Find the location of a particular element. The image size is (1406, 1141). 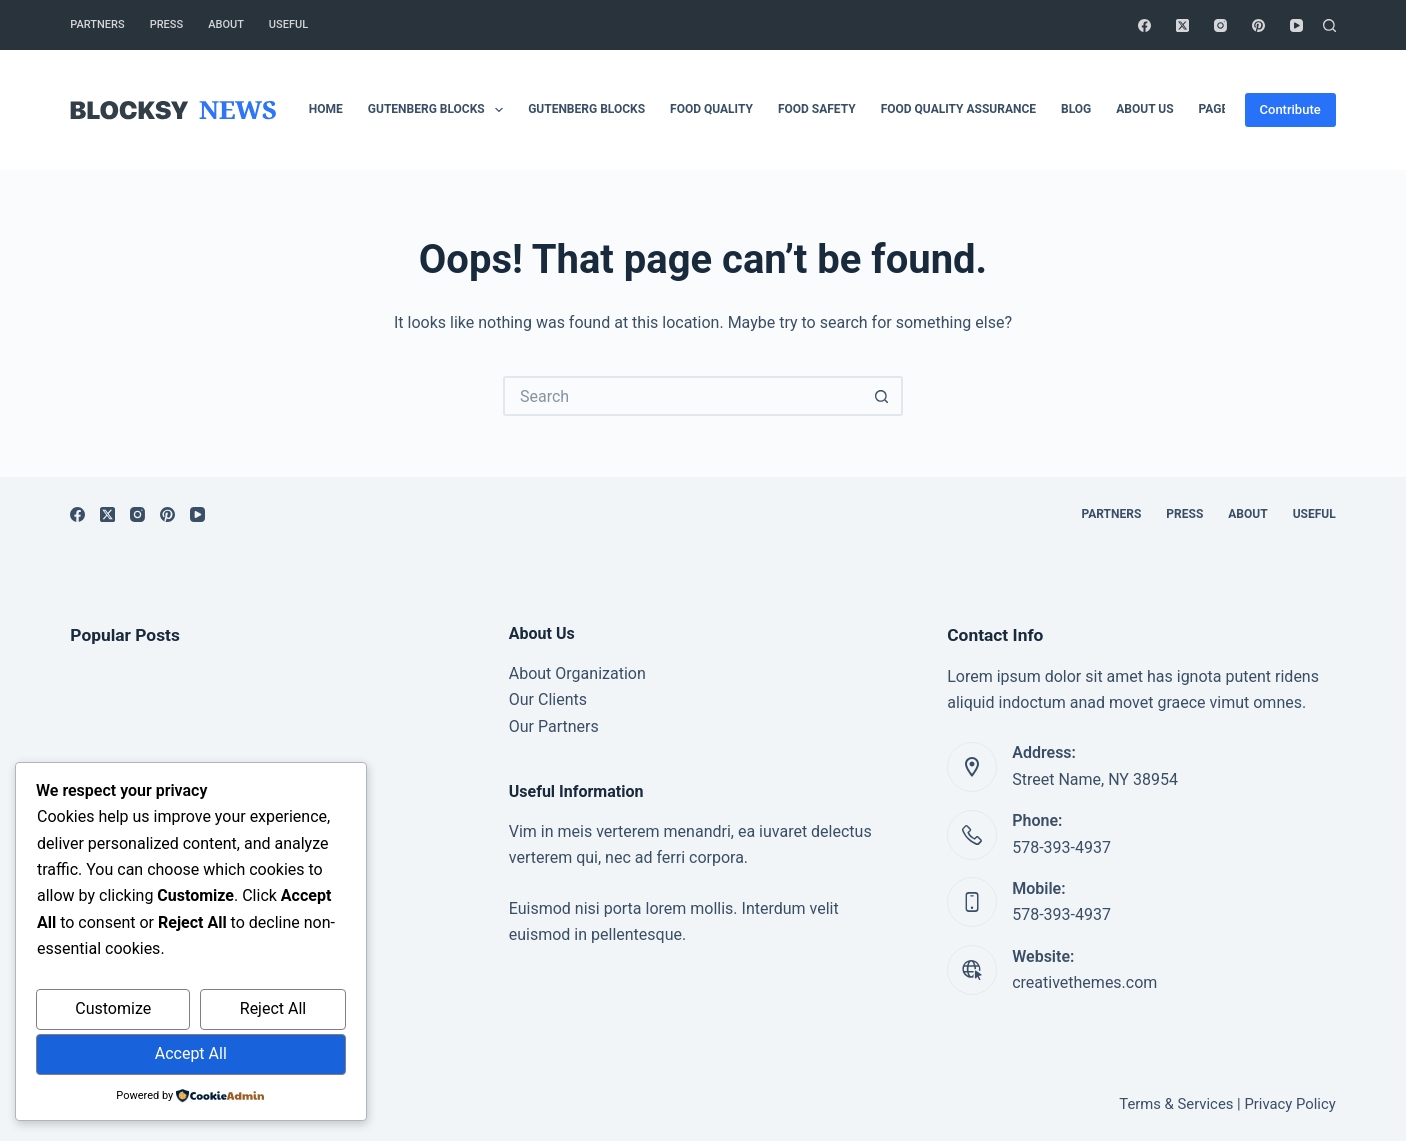

Food Quality is located at coordinates (711, 109).